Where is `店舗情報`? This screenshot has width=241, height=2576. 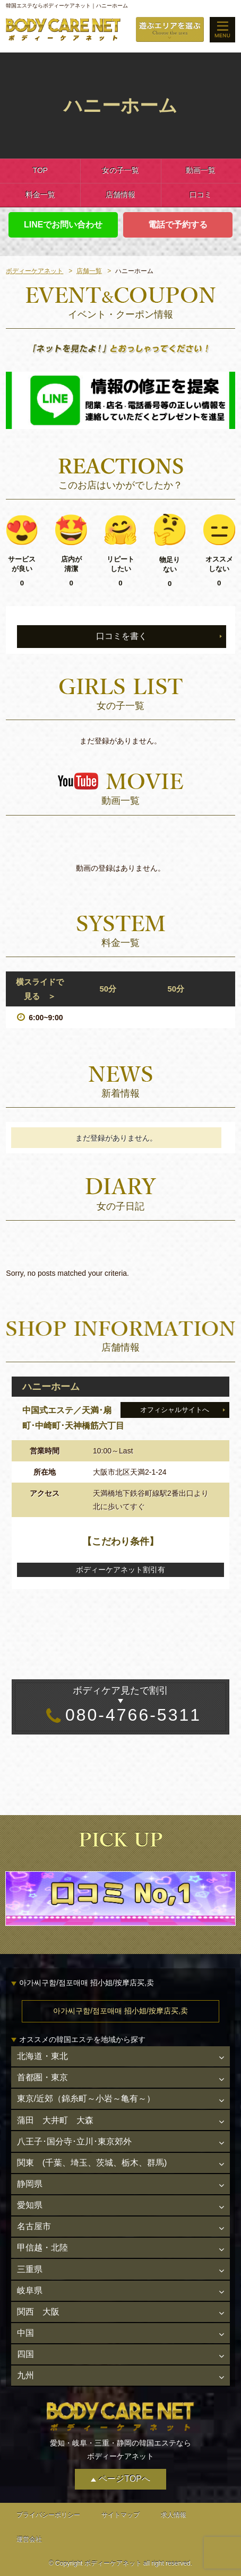 店舗情報 is located at coordinates (120, 194).